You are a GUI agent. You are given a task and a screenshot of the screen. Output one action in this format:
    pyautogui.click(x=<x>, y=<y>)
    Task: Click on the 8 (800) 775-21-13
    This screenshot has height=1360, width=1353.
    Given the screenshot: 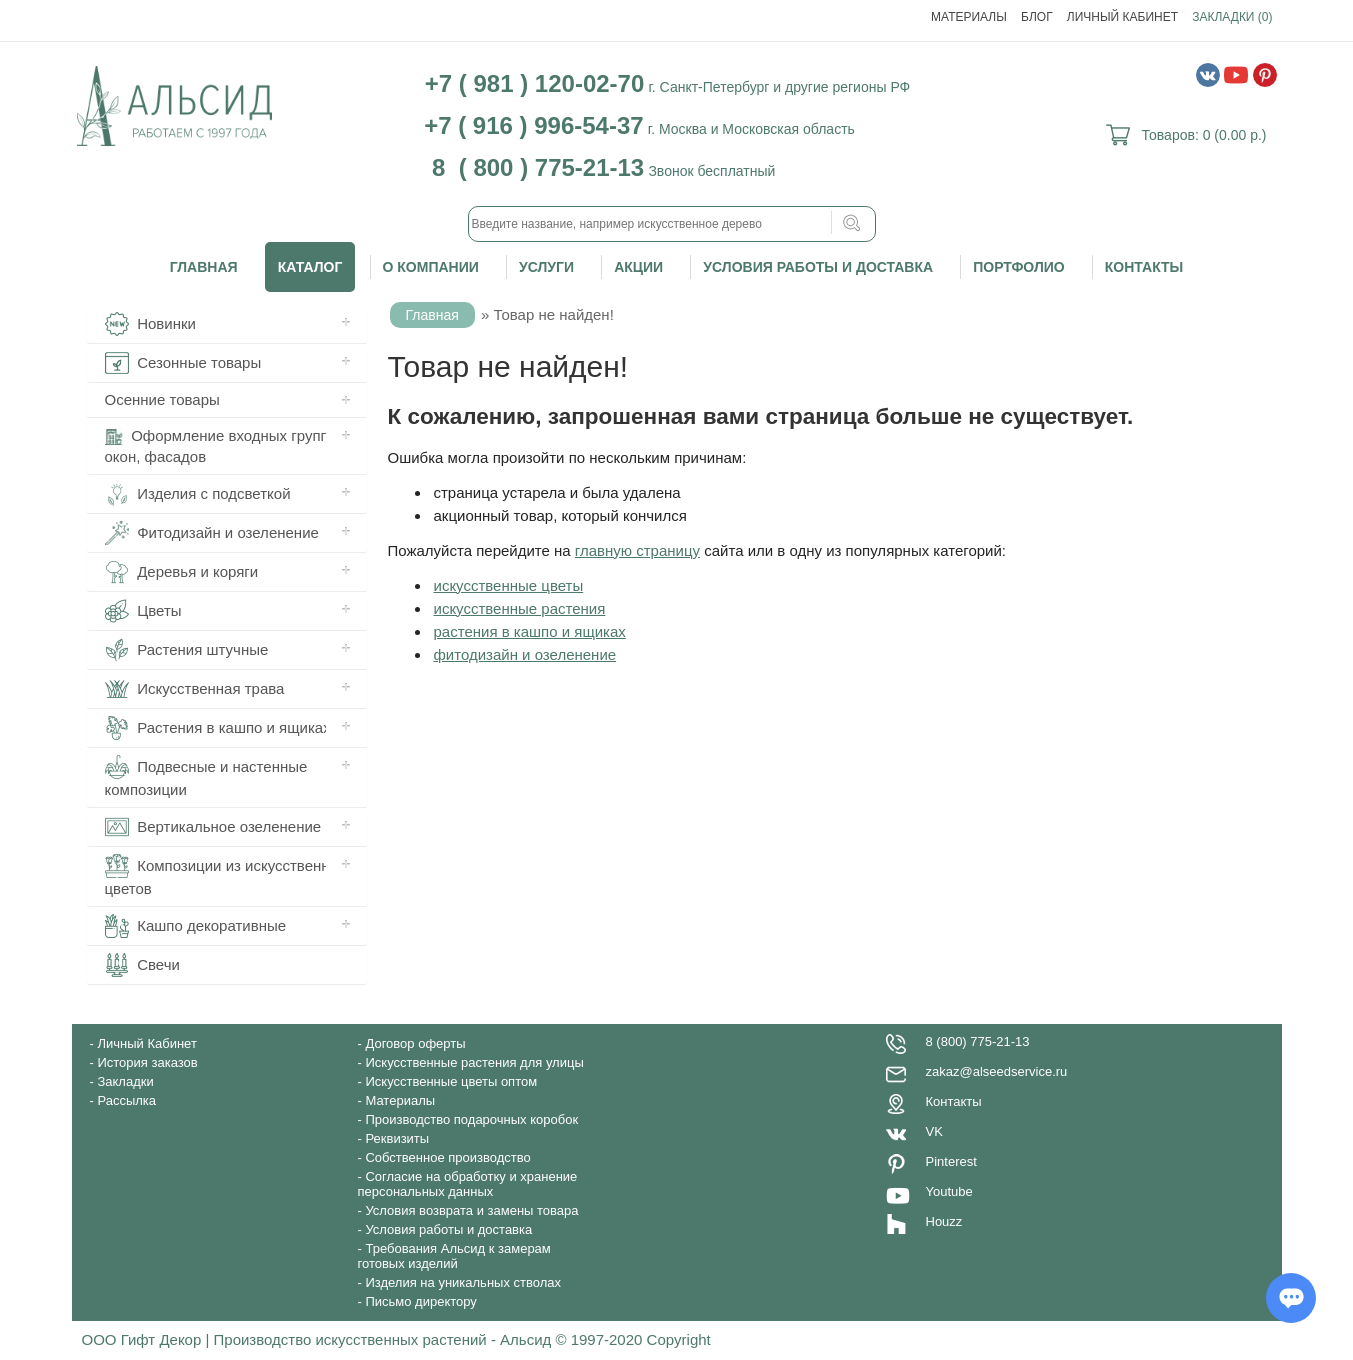 What is the action you would take?
    pyautogui.click(x=978, y=1041)
    